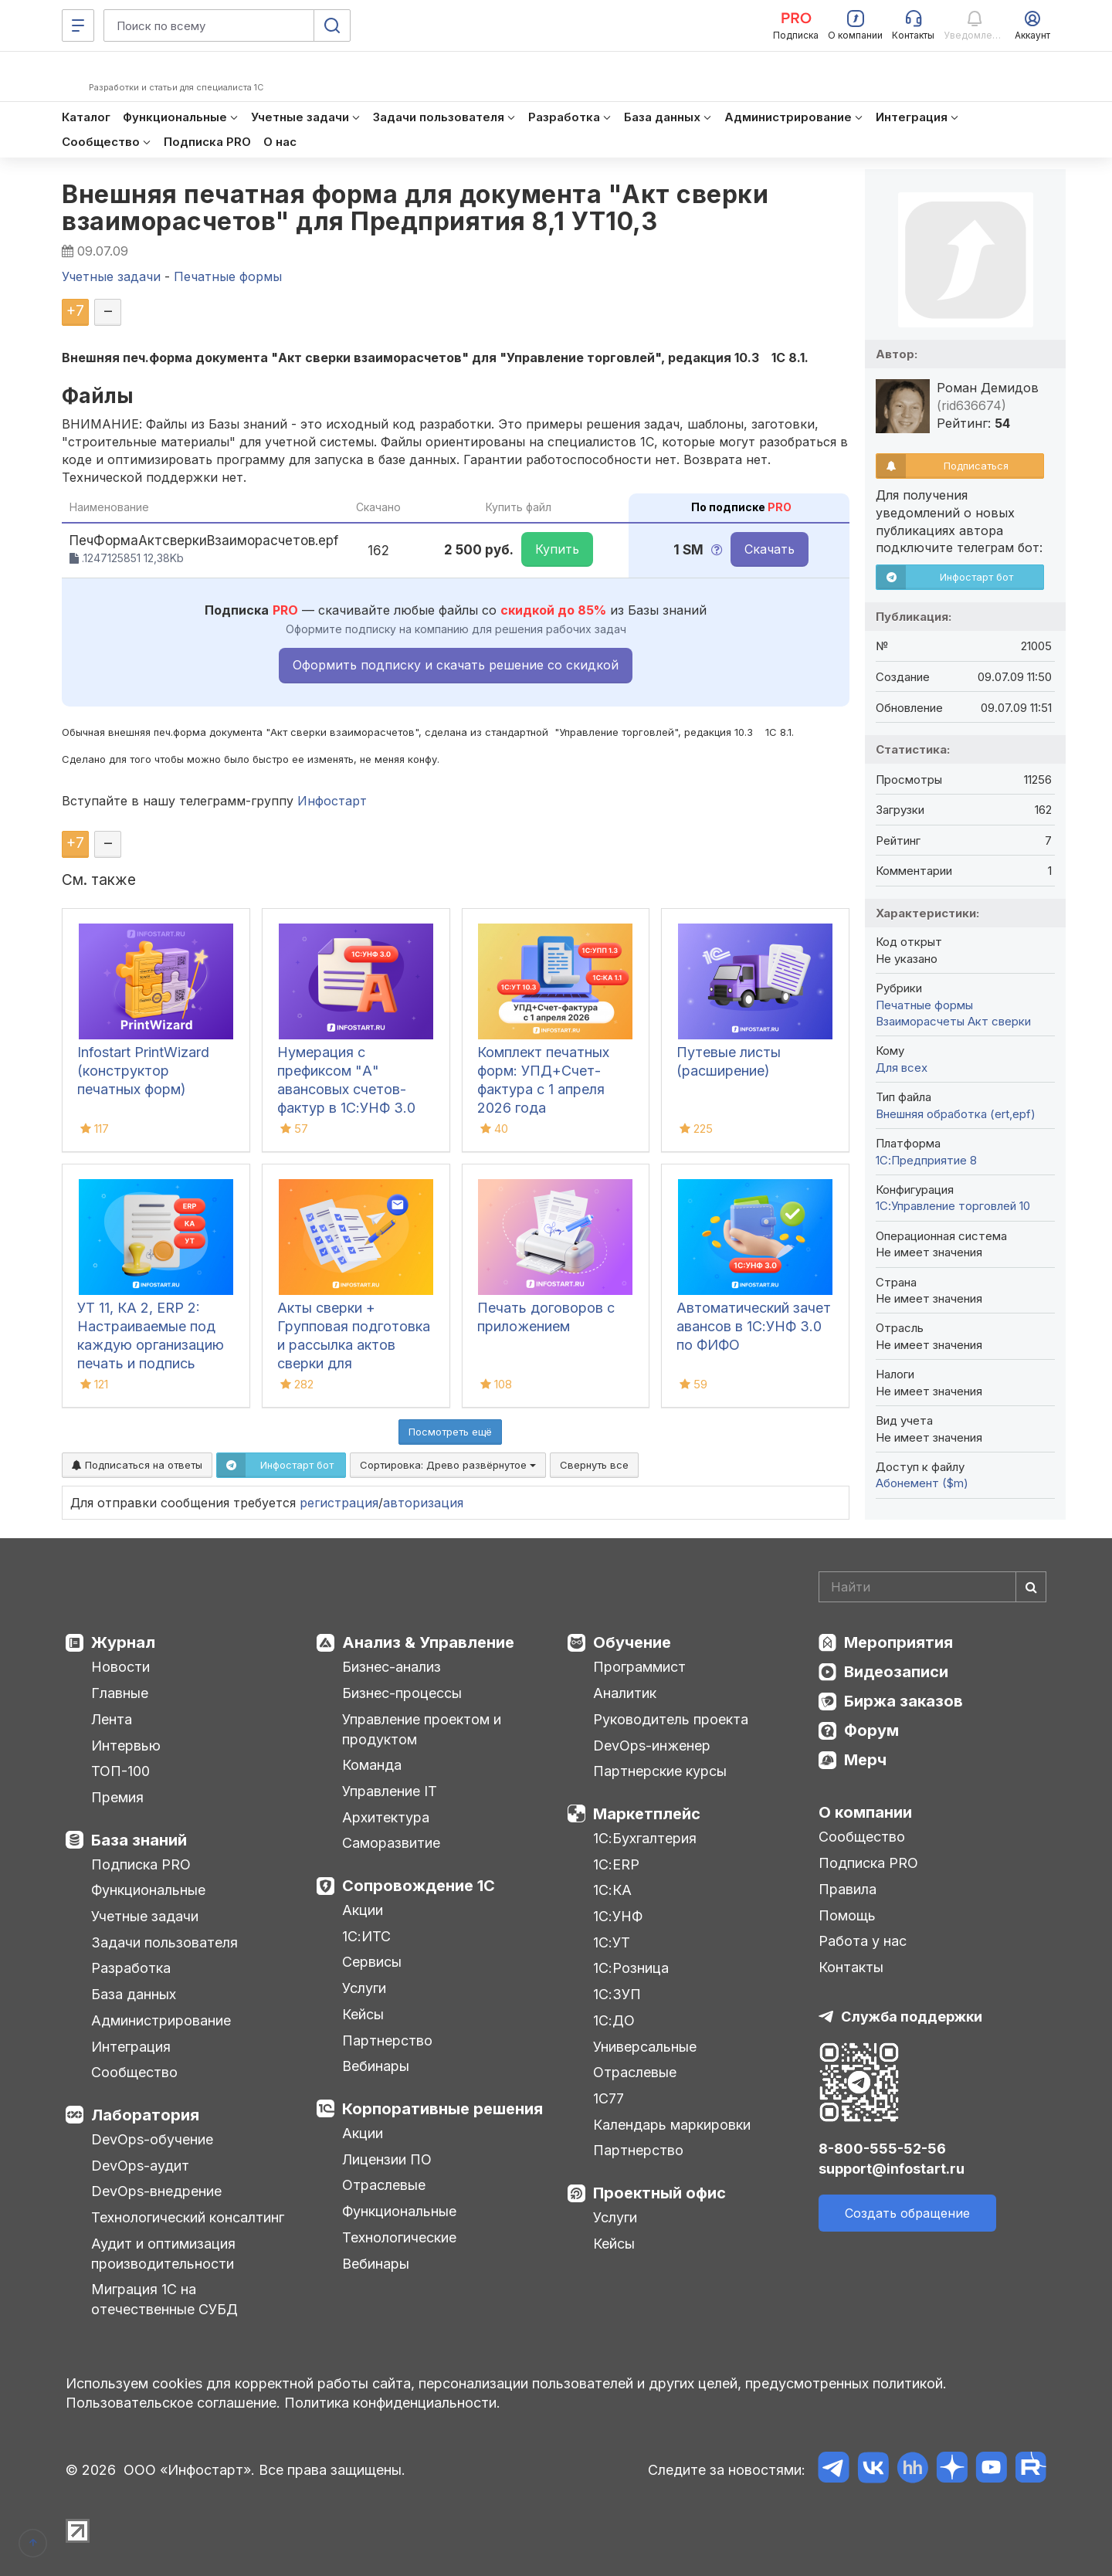  Describe the element at coordinates (659, 2193) in the screenshot. I see `Проектный офис` at that location.